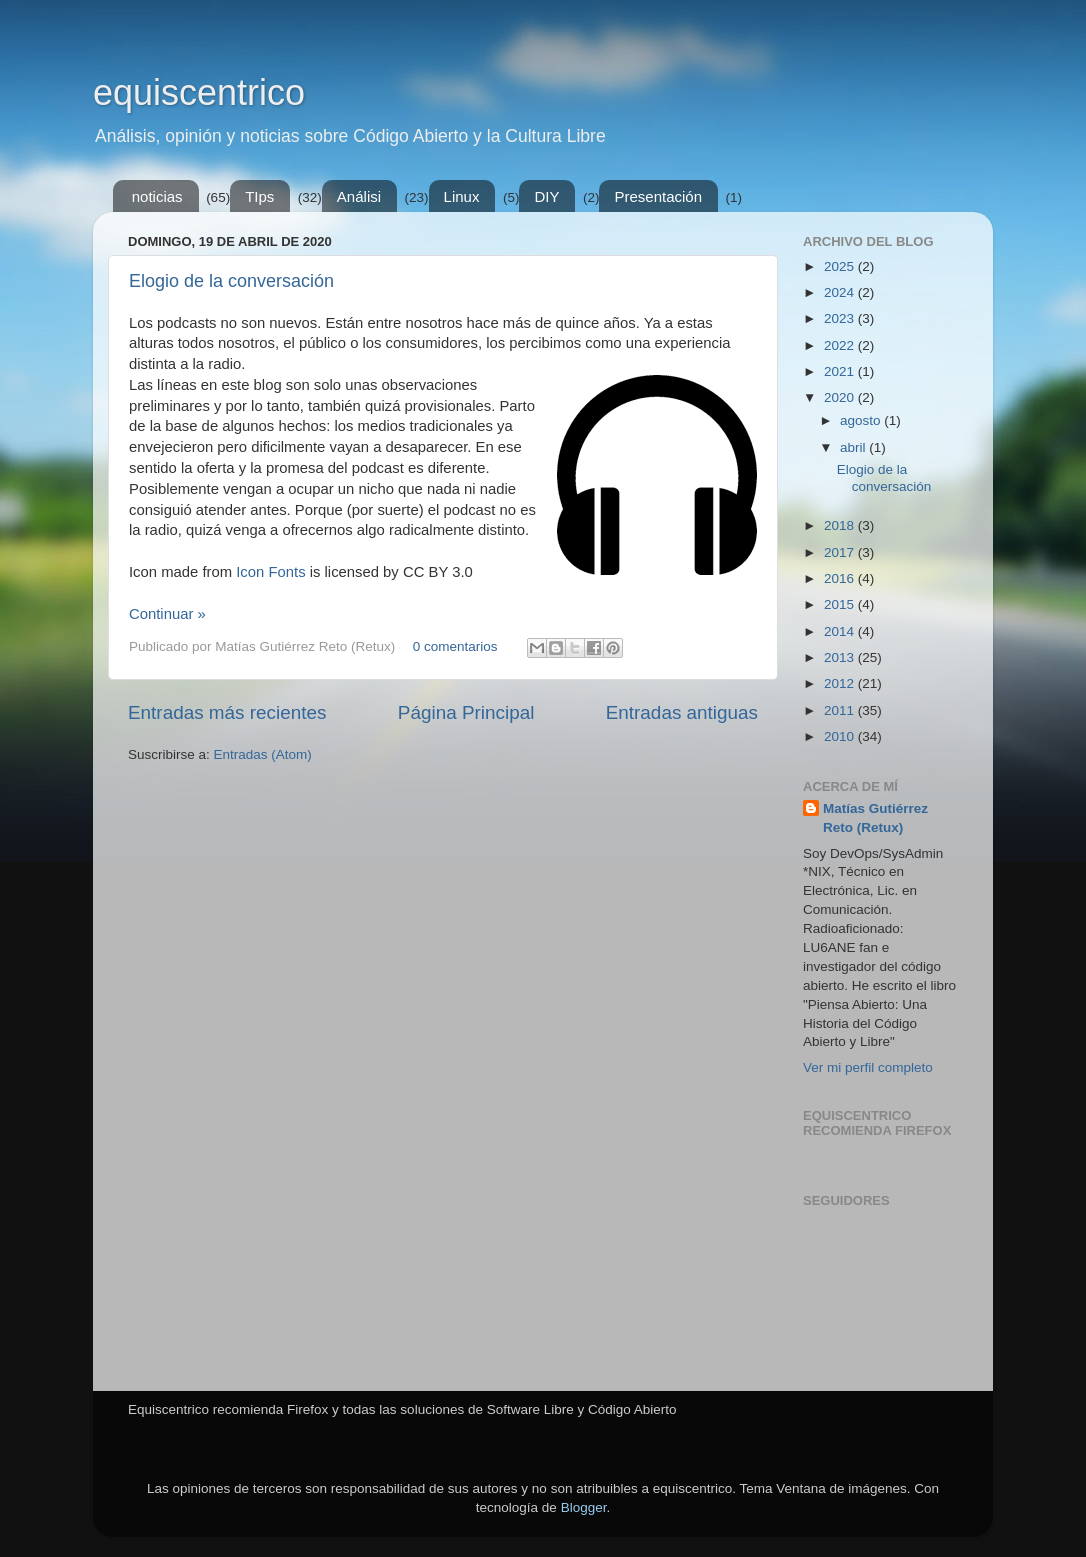 The image size is (1086, 1557). Describe the element at coordinates (868, 1067) in the screenshot. I see `Ver mi perfil completo` at that location.